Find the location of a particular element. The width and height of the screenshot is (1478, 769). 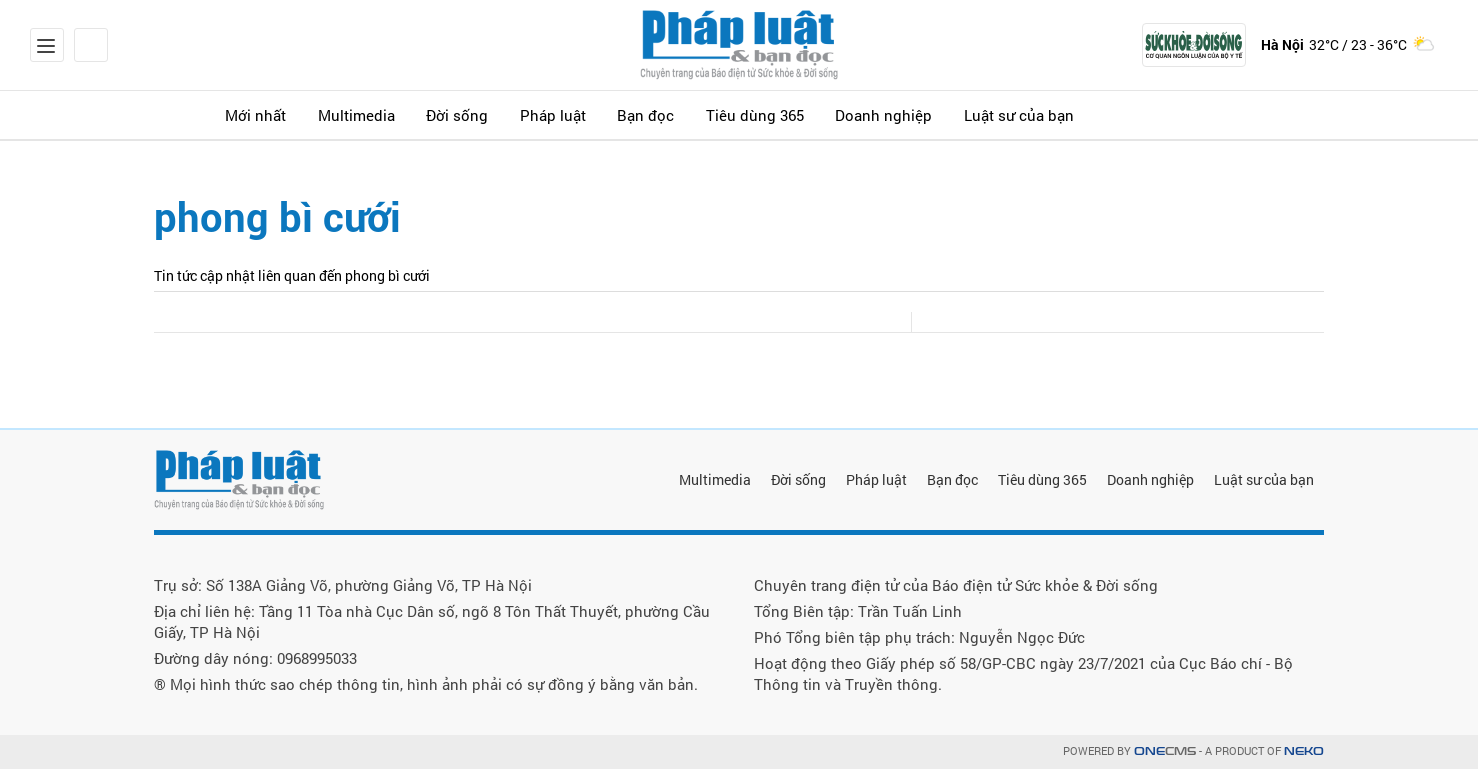

Luật sư của bạn is located at coordinates (1112, 114).